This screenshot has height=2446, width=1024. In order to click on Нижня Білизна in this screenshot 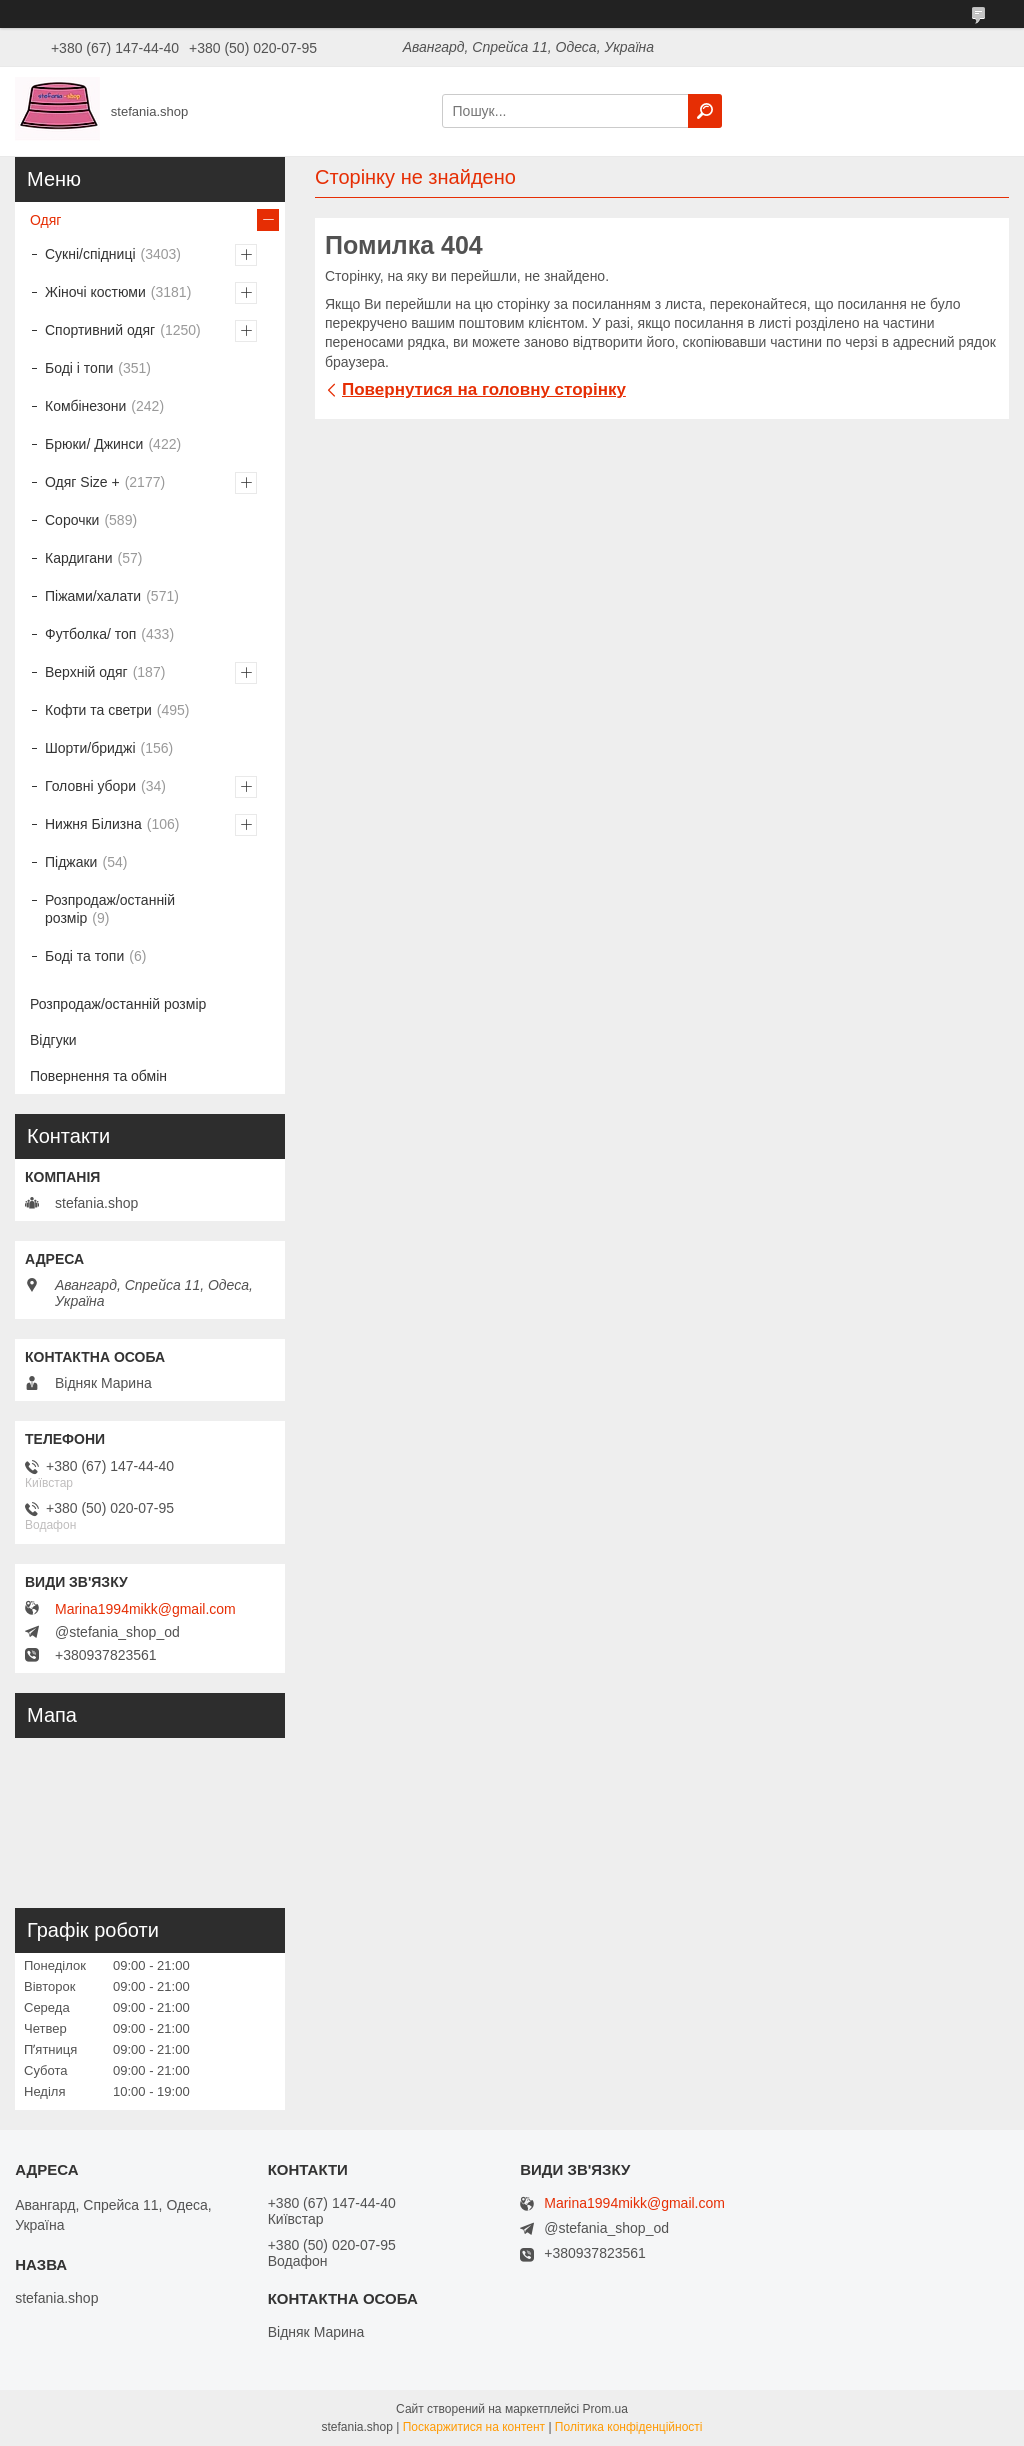, I will do `click(93, 824)`.